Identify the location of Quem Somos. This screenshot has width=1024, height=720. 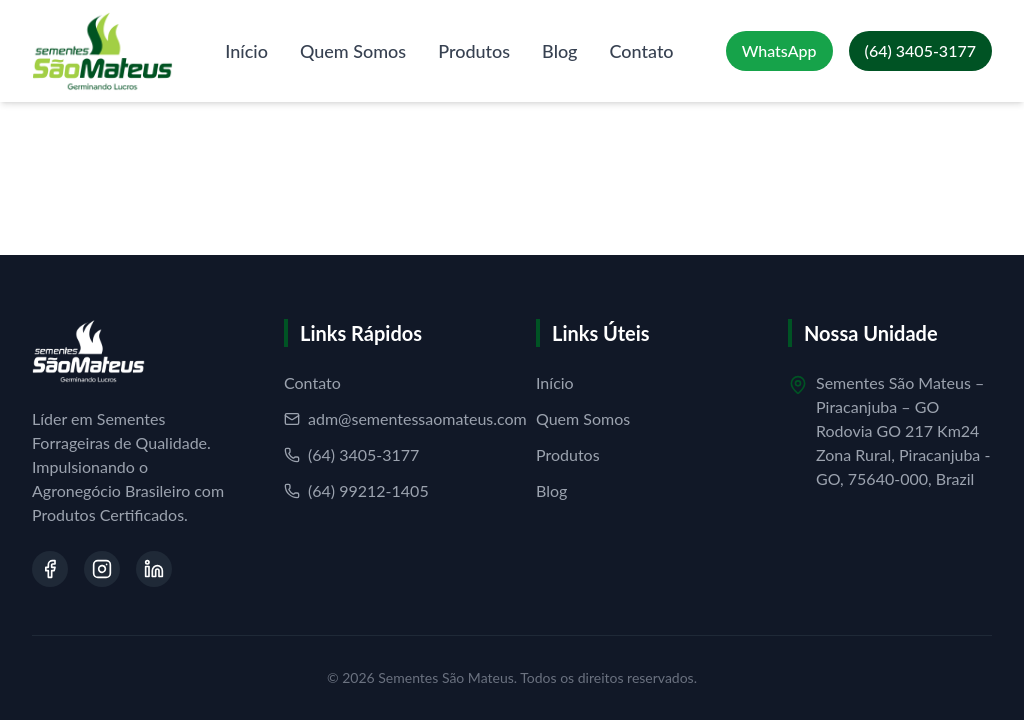
(353, 51).